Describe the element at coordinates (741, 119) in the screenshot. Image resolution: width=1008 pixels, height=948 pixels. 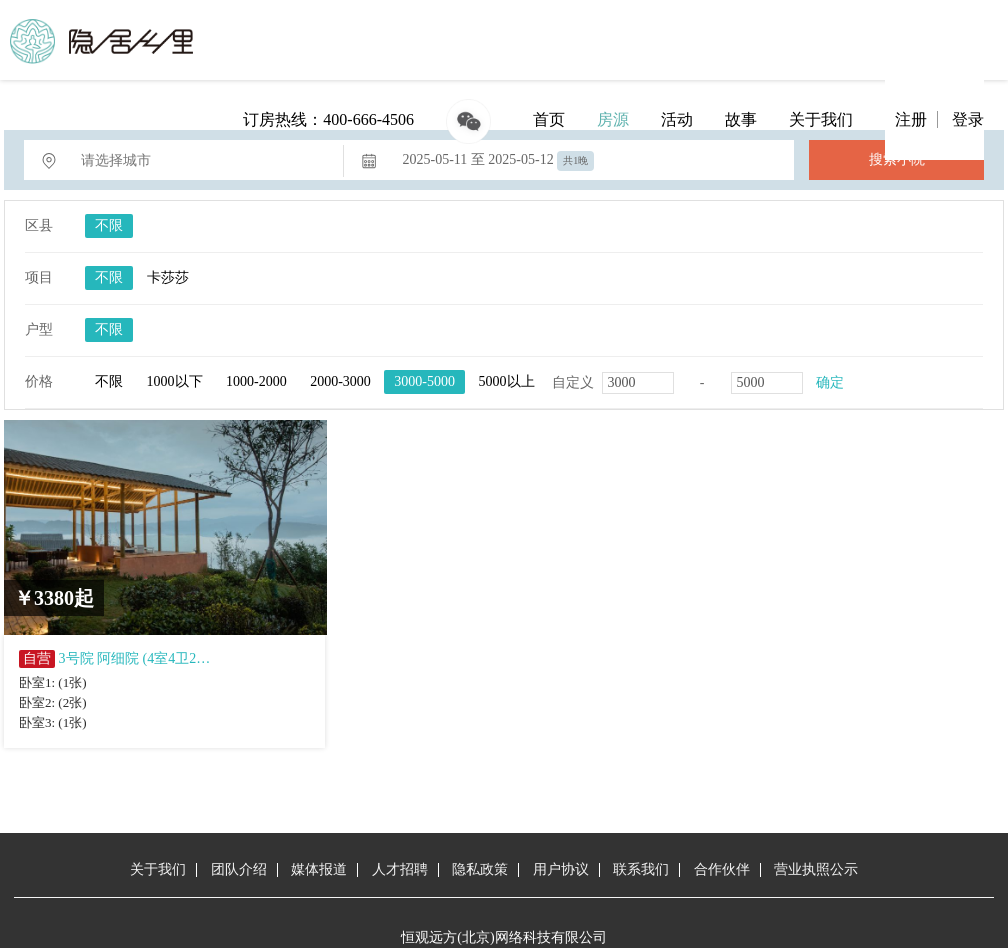
I see `故事` at that location.